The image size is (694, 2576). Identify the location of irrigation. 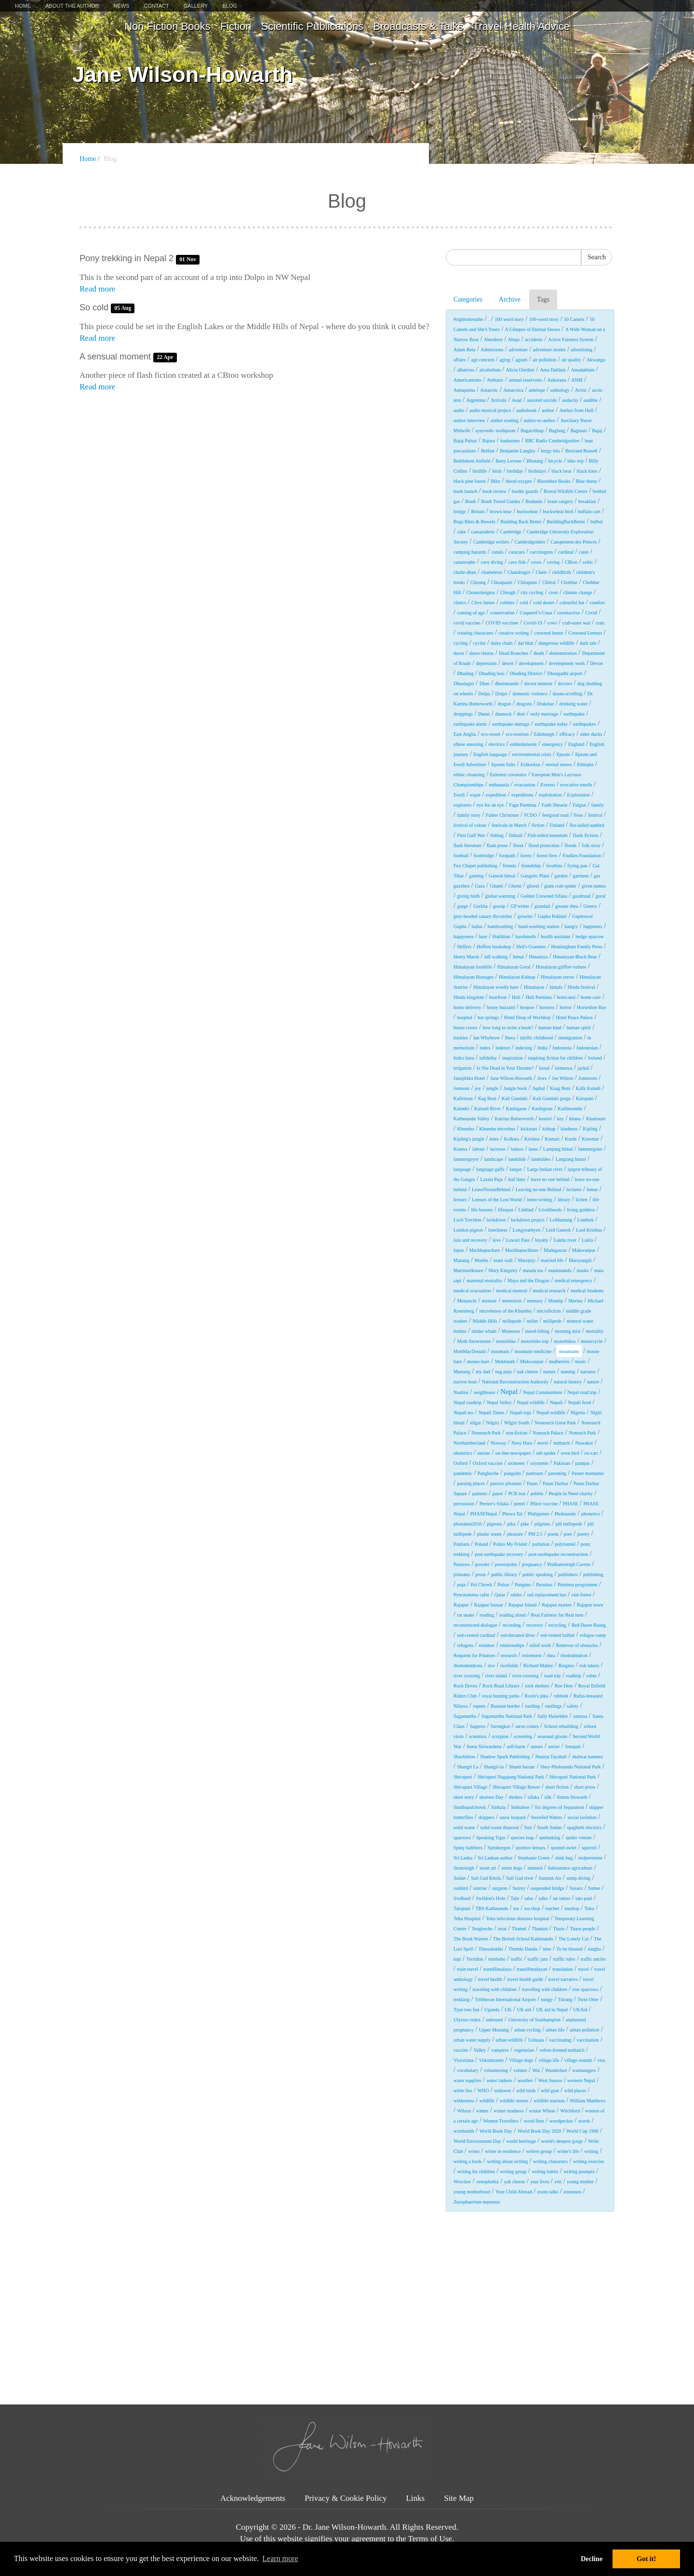
(462, 1068).